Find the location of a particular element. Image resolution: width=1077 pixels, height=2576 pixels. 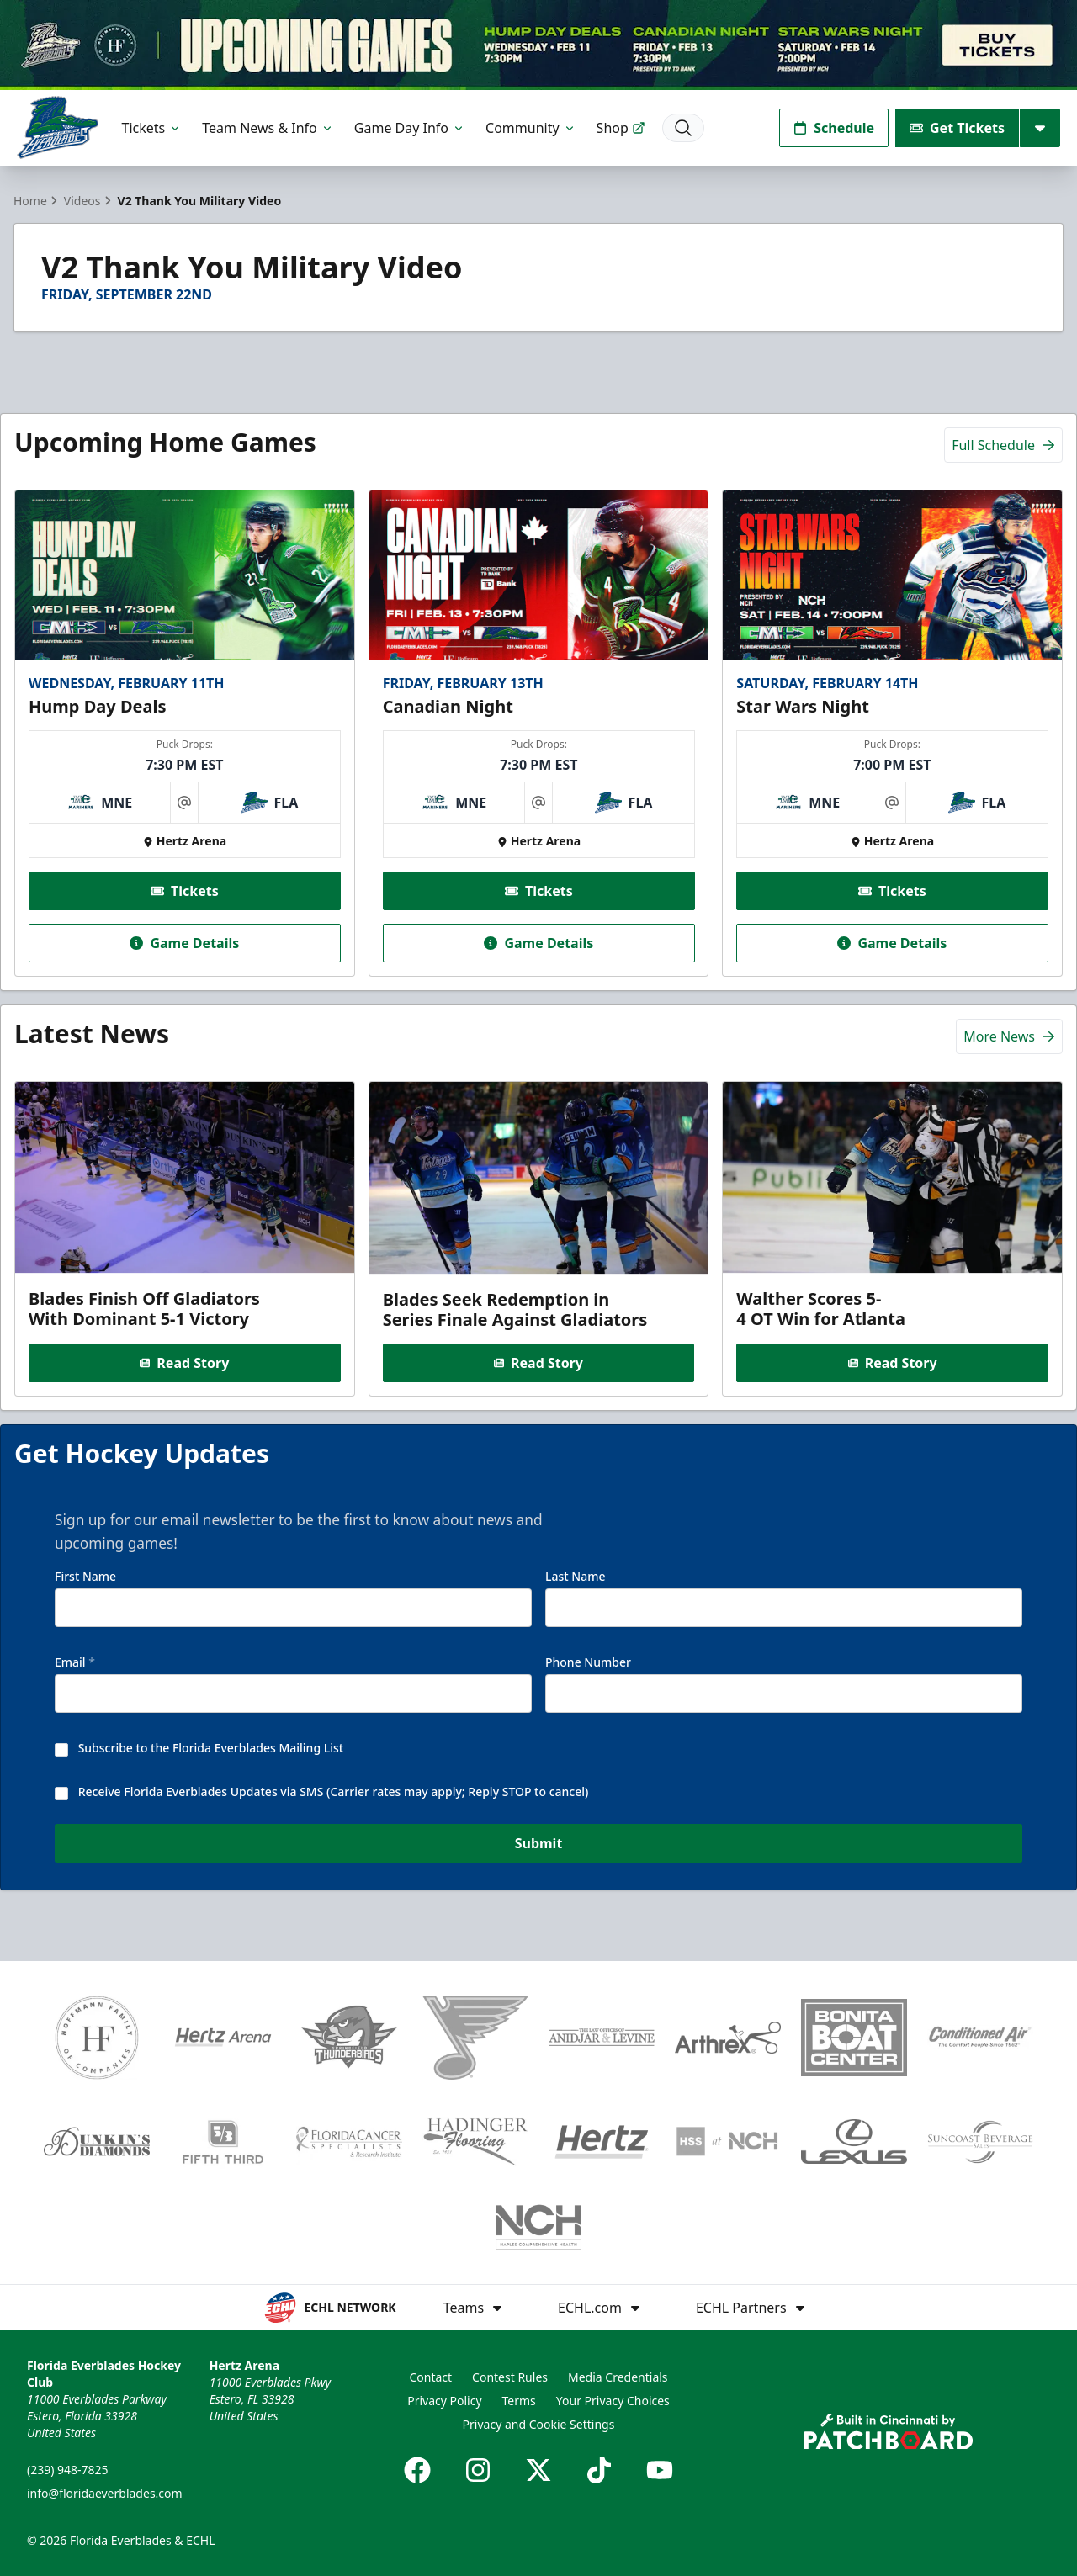

Privacy and Cookie Settings is located at coordinates (539, 2424).